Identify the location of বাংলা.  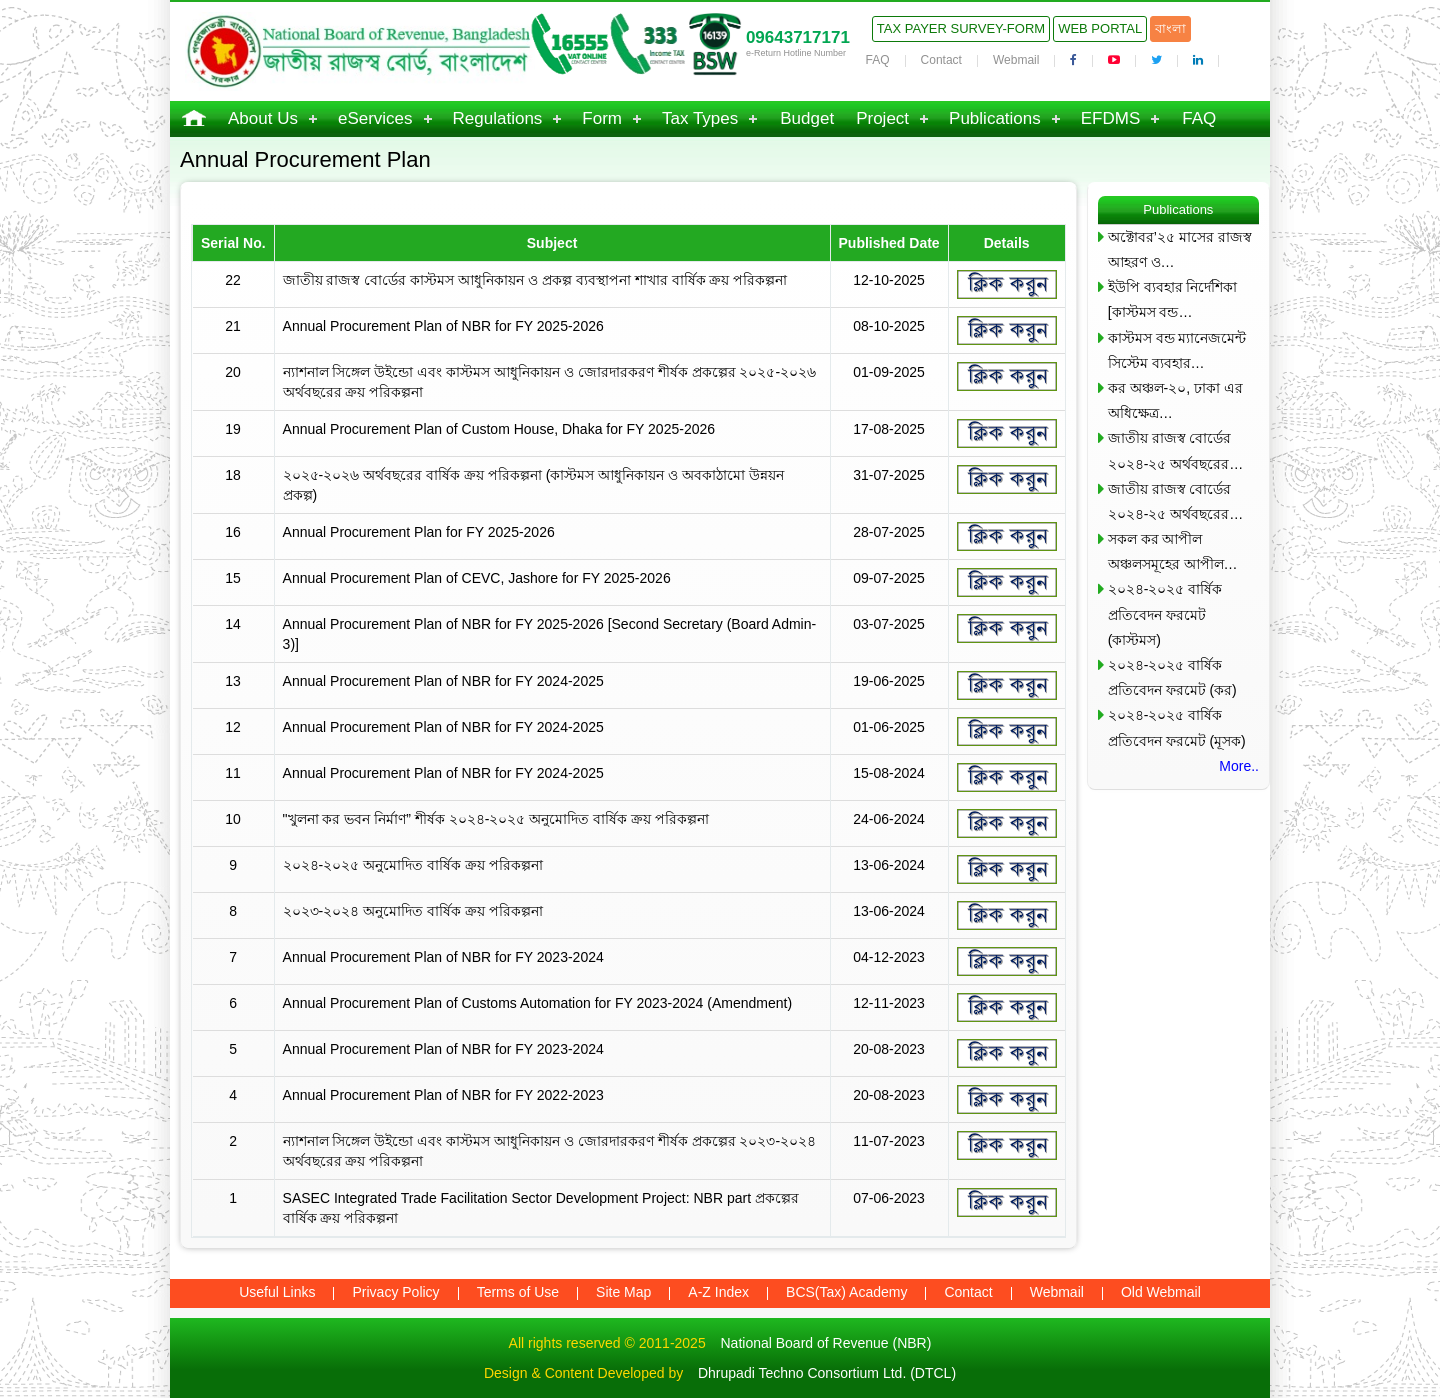
(1170, 28).